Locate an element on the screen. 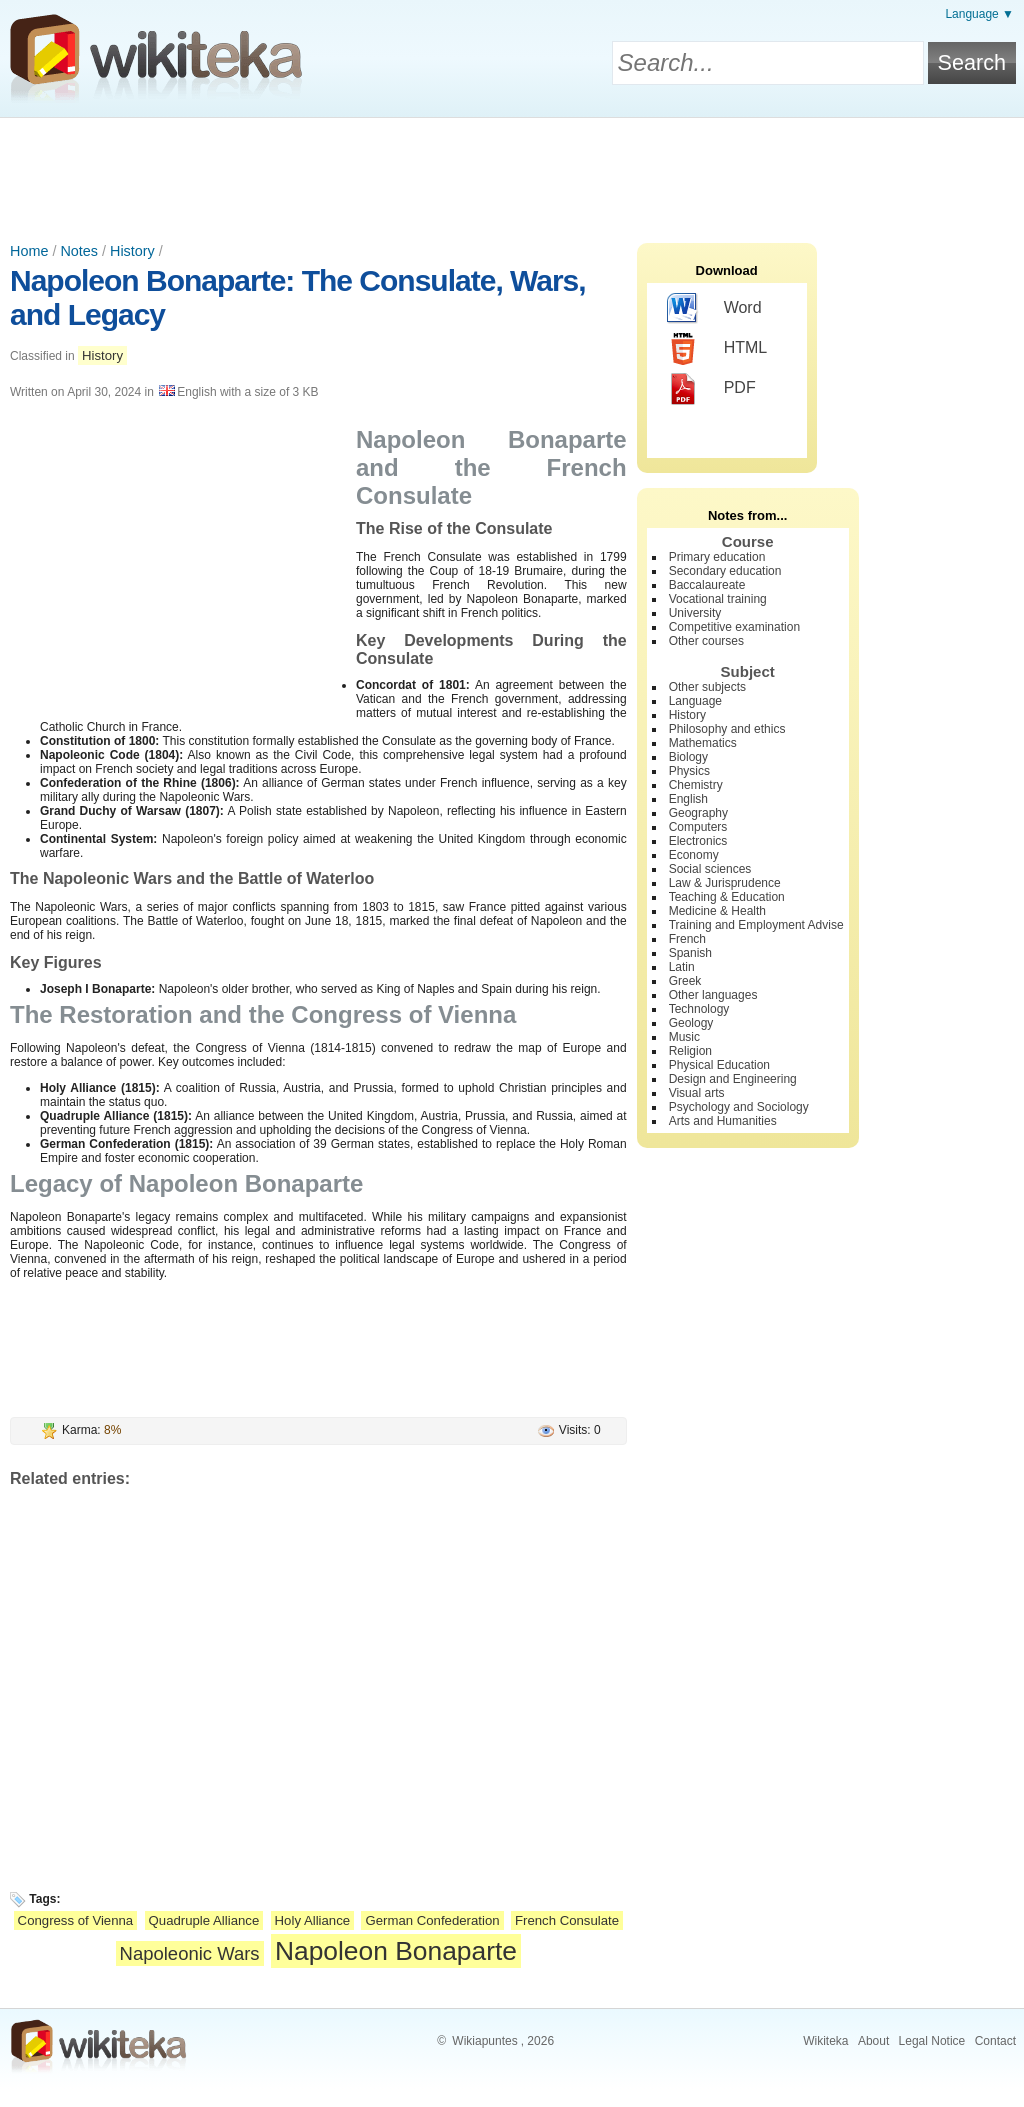 This screenshot has height=2107, width=1024. Vocational training is located at coordinates (718, 599).